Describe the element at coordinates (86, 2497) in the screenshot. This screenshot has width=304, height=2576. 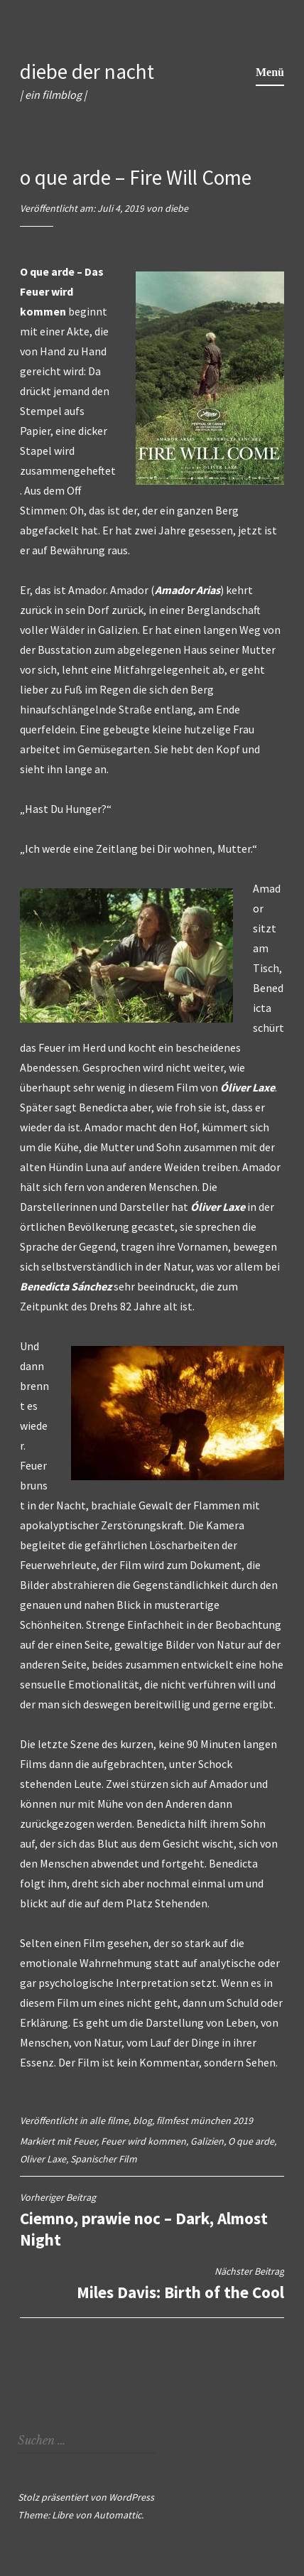
I see `Stolz präsentiert von WordPress` at that location.